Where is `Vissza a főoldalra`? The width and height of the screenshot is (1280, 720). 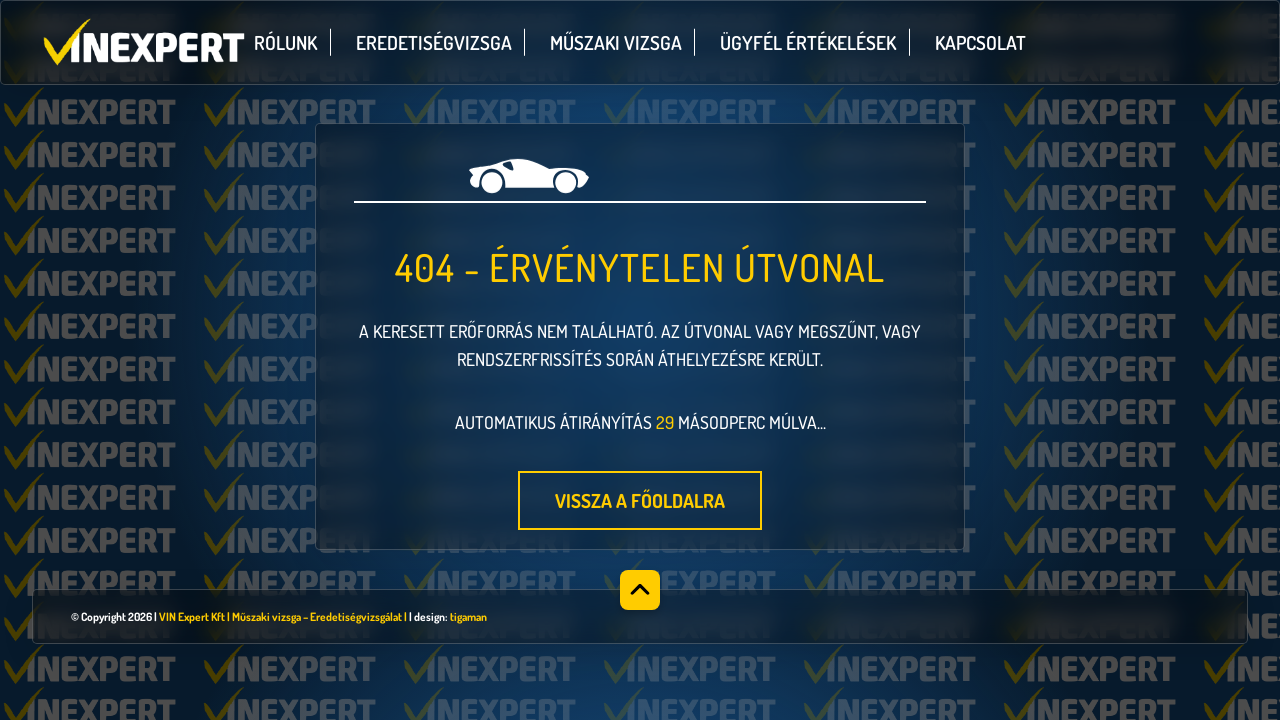 Vissza a főoldalra is located at coordinates (640, 500).